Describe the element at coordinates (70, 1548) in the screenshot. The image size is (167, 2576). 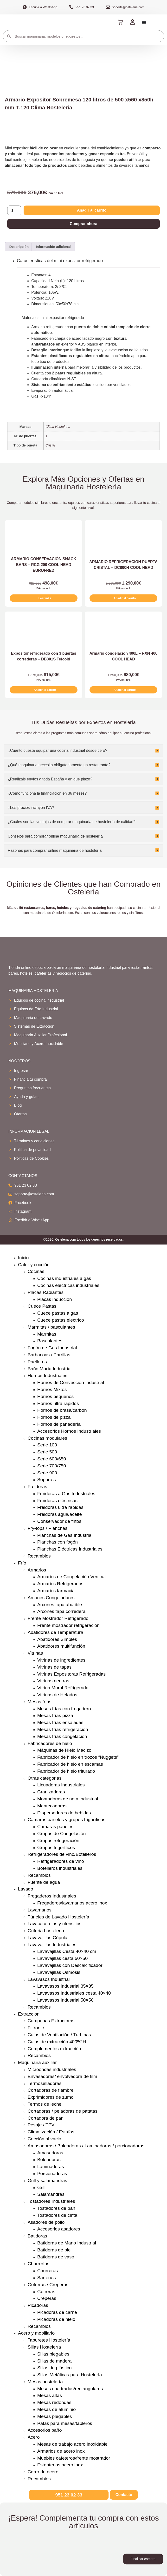
I see `Planchas Eléctricas Industriales` at that location.